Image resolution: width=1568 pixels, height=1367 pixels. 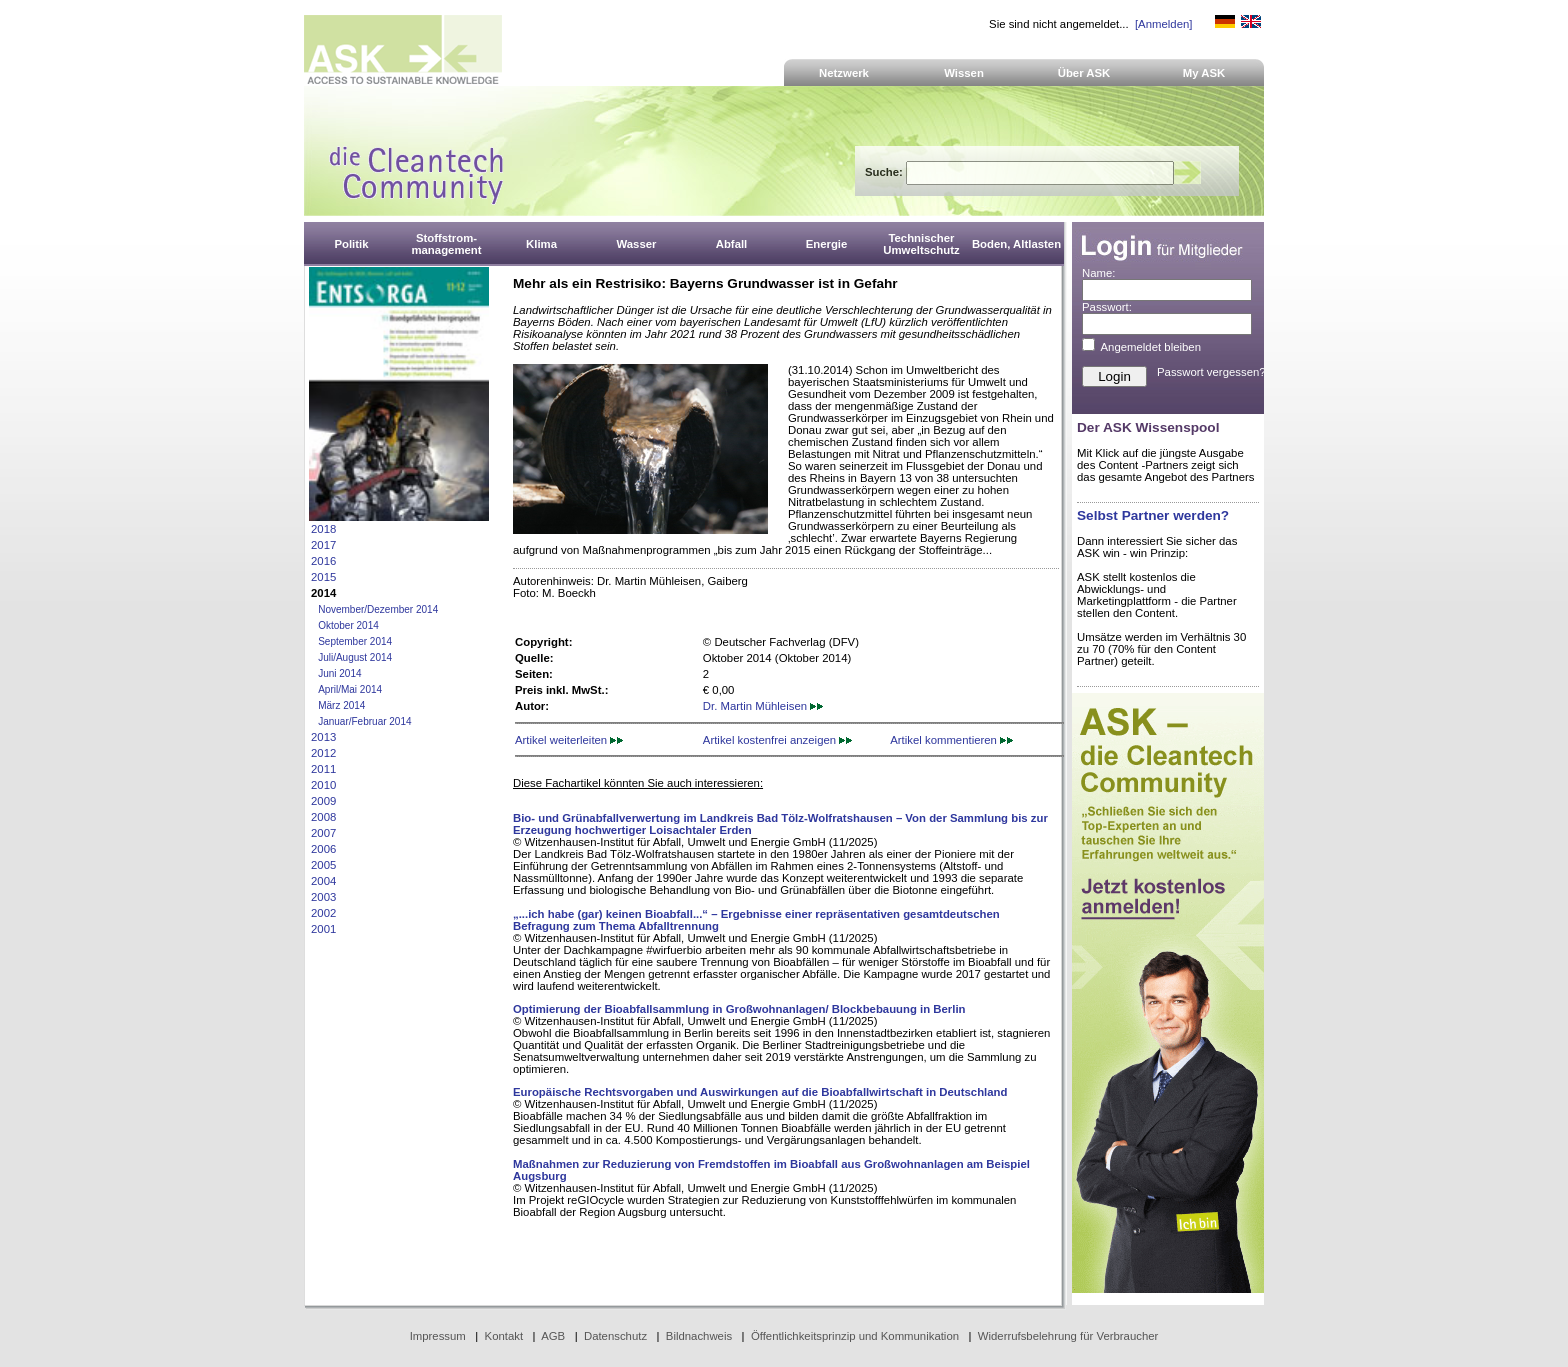 What do you see at coordinates (323, 897) in the screenshot?
I see `2003` at bounding box center [323, 897].